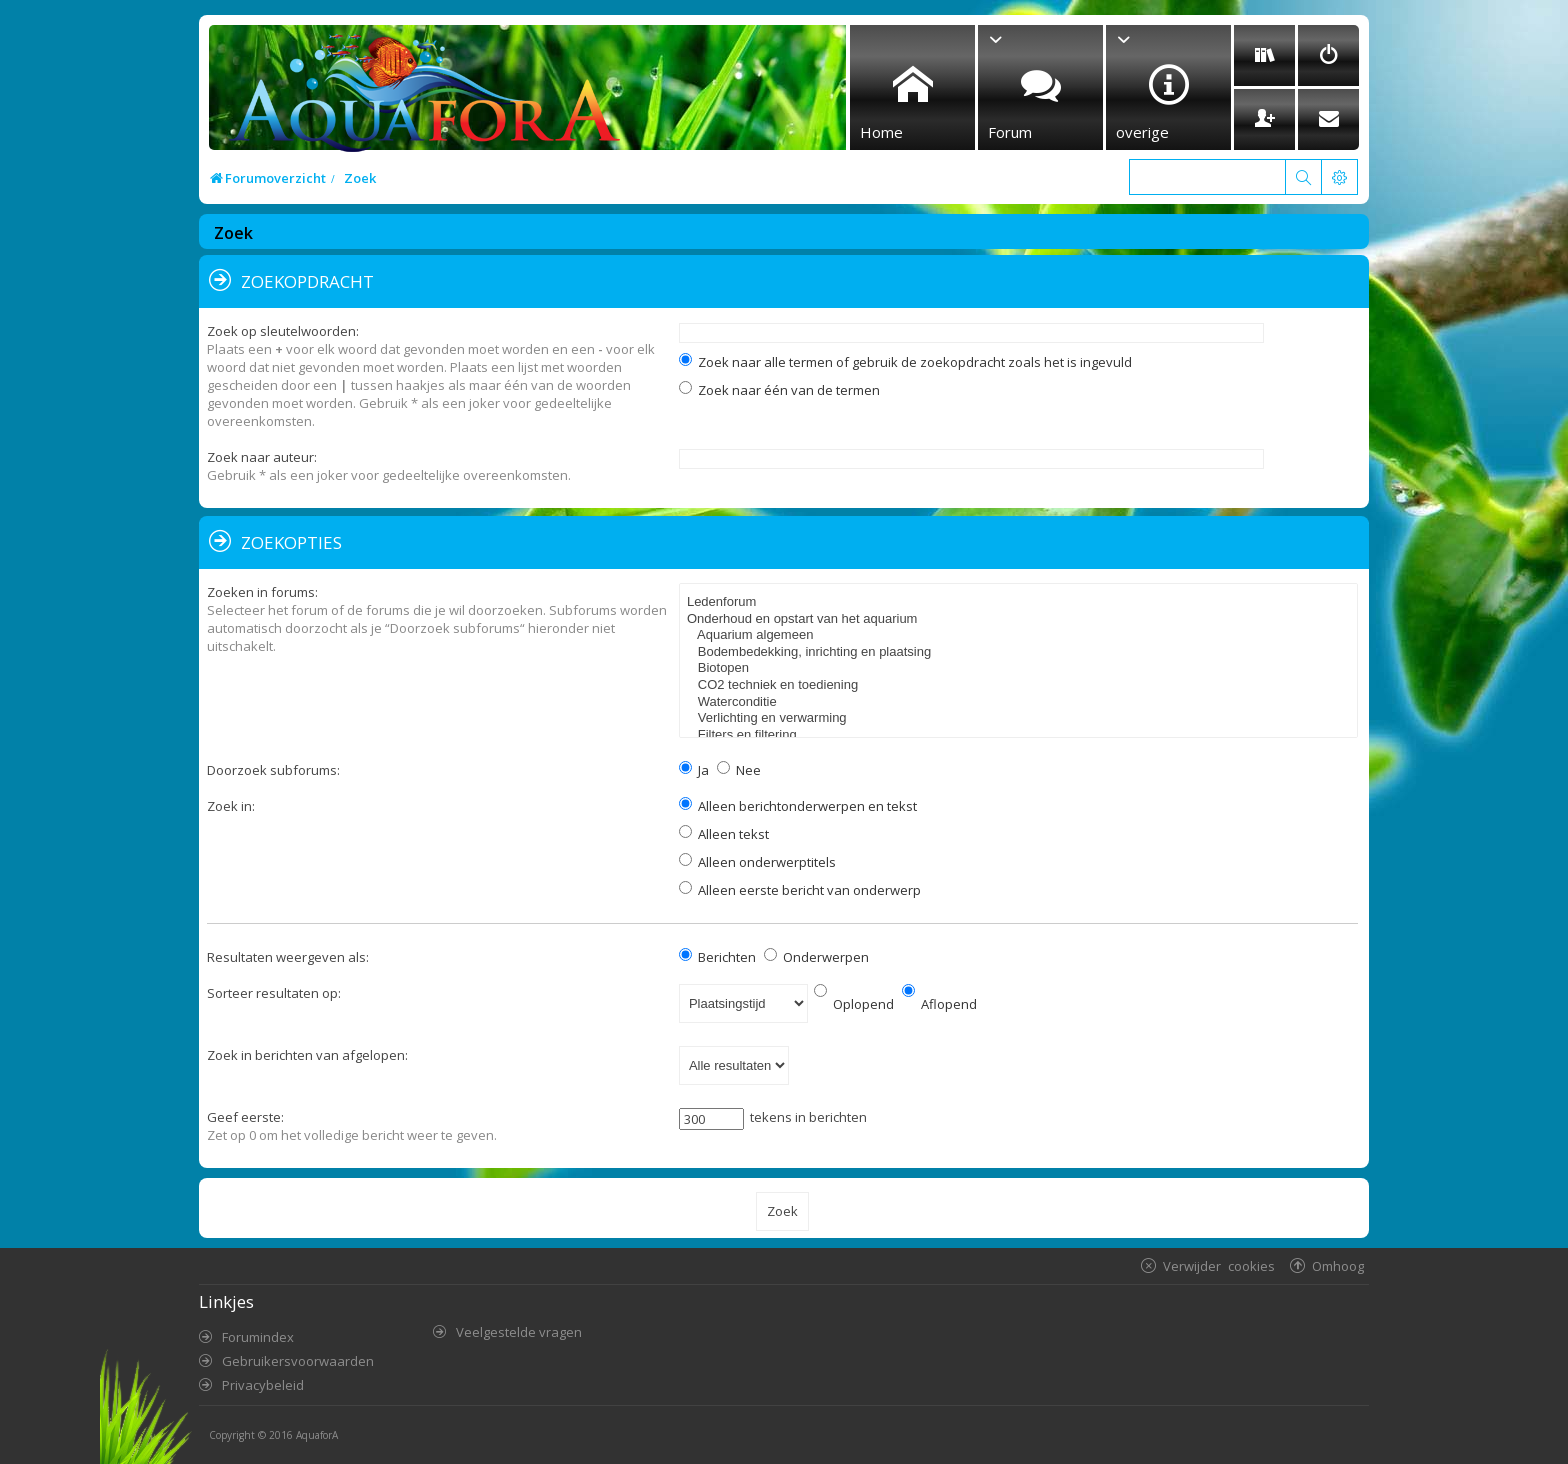 The height and width of the screenshot is (1464, 1568). What do you see at coordinates (1021, 685) in the screenshot?
I see `CO2 techniek en toediening` at bounding box center [1021, 685].